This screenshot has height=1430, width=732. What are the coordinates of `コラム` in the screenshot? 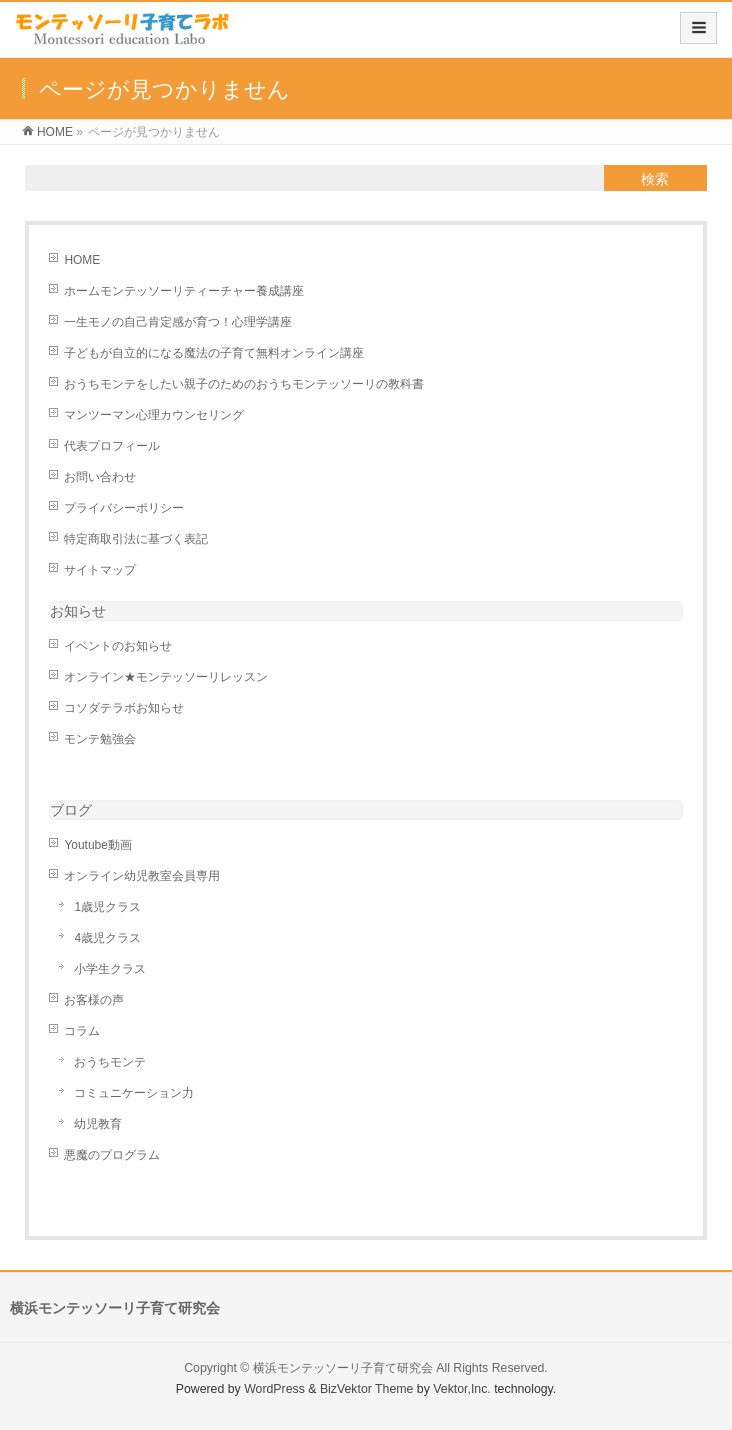 It's located at (82, 1031).